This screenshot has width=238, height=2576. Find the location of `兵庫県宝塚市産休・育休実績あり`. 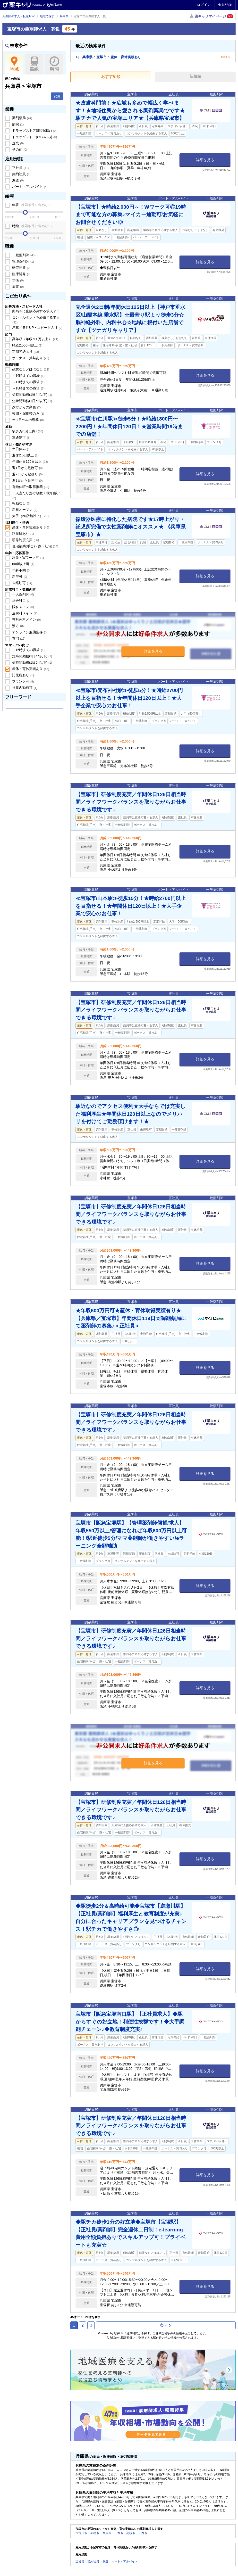

兵庫県宝塚市産休・育休実績あり is located at coordinates (108, 57).